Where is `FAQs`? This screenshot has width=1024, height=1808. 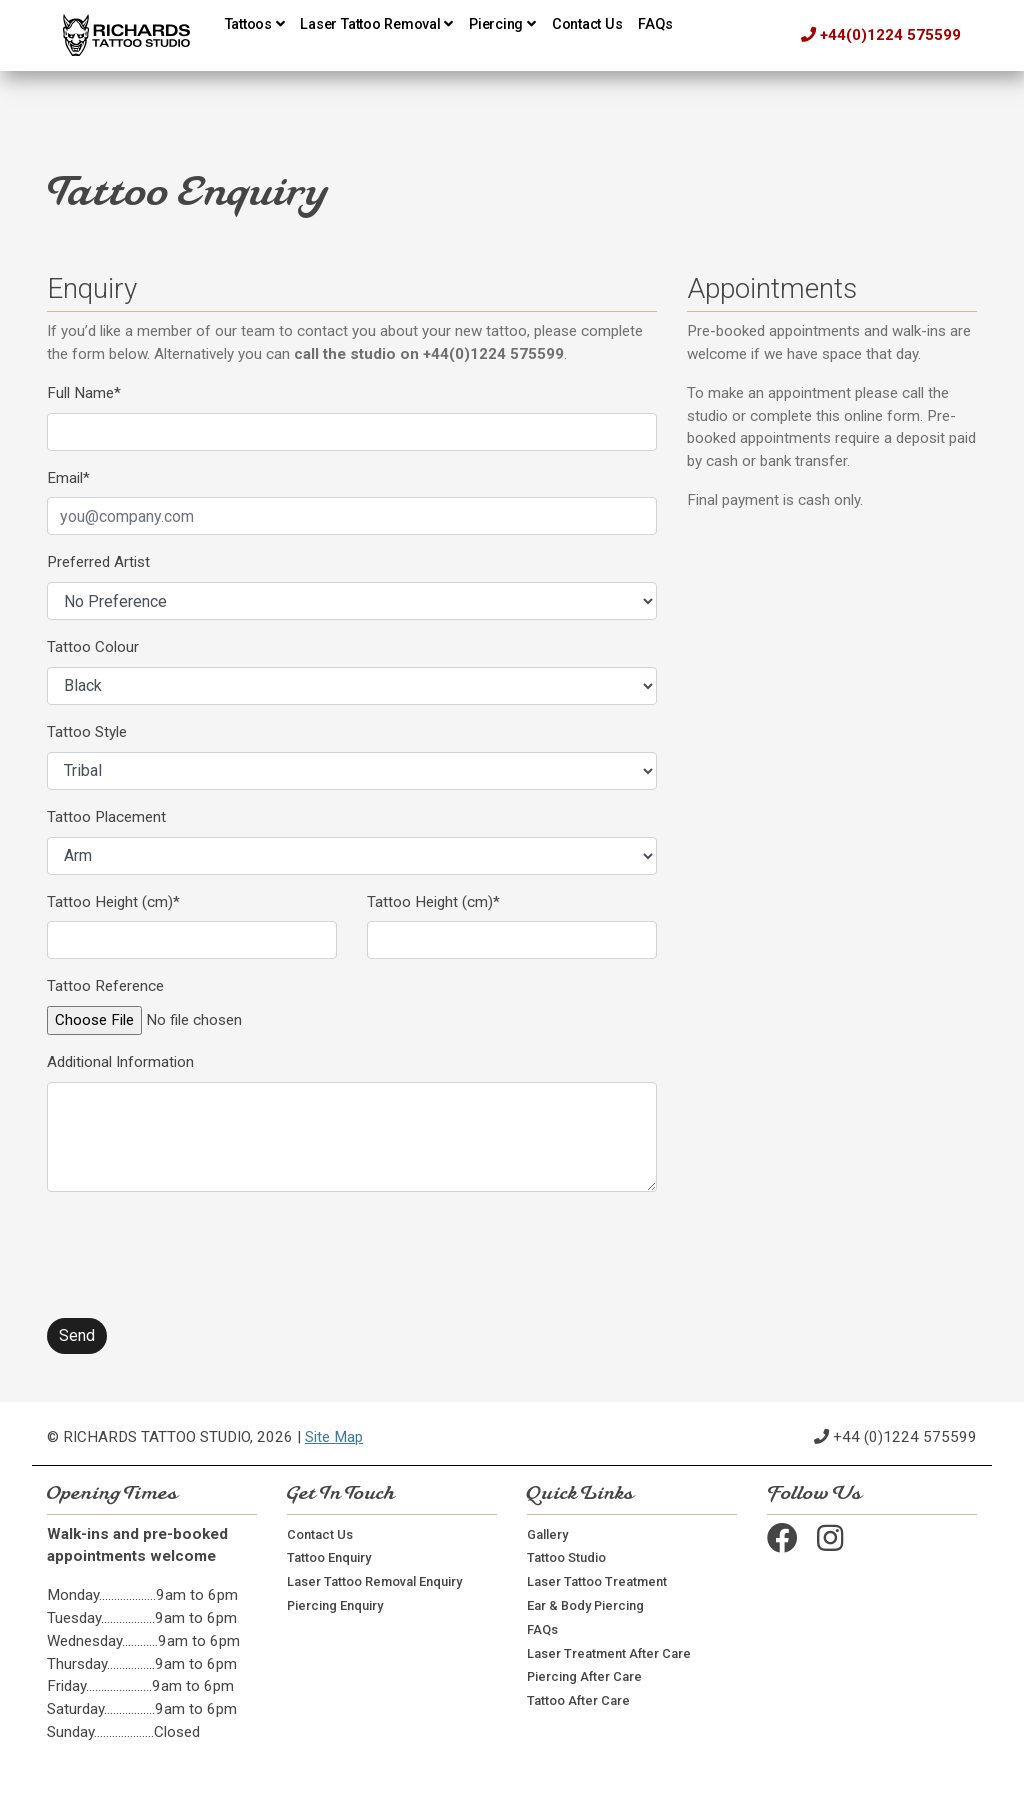 FAQs is located at coordinates (655, 24).